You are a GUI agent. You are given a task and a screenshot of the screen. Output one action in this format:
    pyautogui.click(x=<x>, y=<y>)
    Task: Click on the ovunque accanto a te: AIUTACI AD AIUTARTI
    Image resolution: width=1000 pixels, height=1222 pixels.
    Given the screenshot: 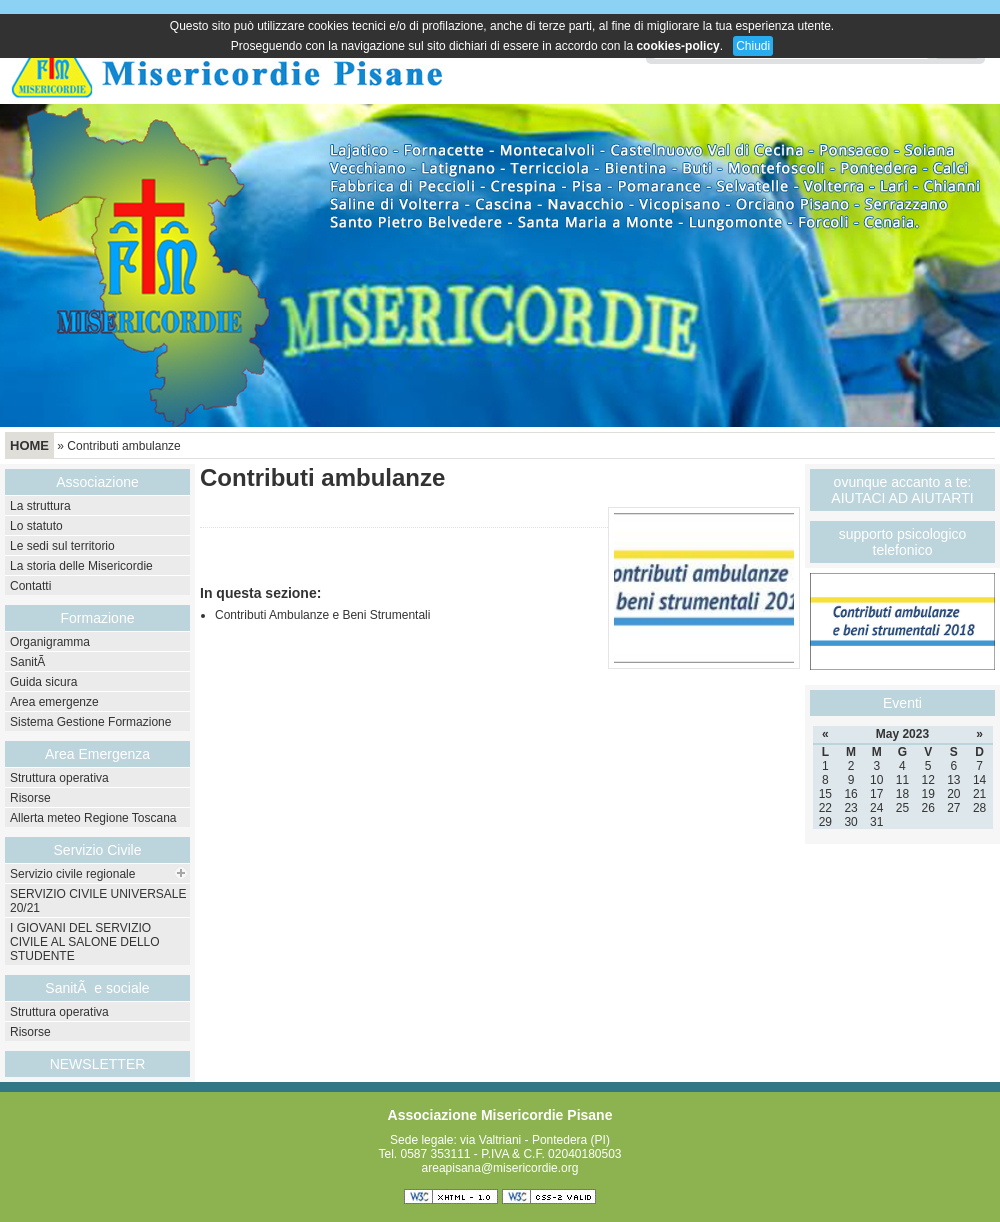 What is the action you would take?
    pyautogui.click(x=902, y=490)
    